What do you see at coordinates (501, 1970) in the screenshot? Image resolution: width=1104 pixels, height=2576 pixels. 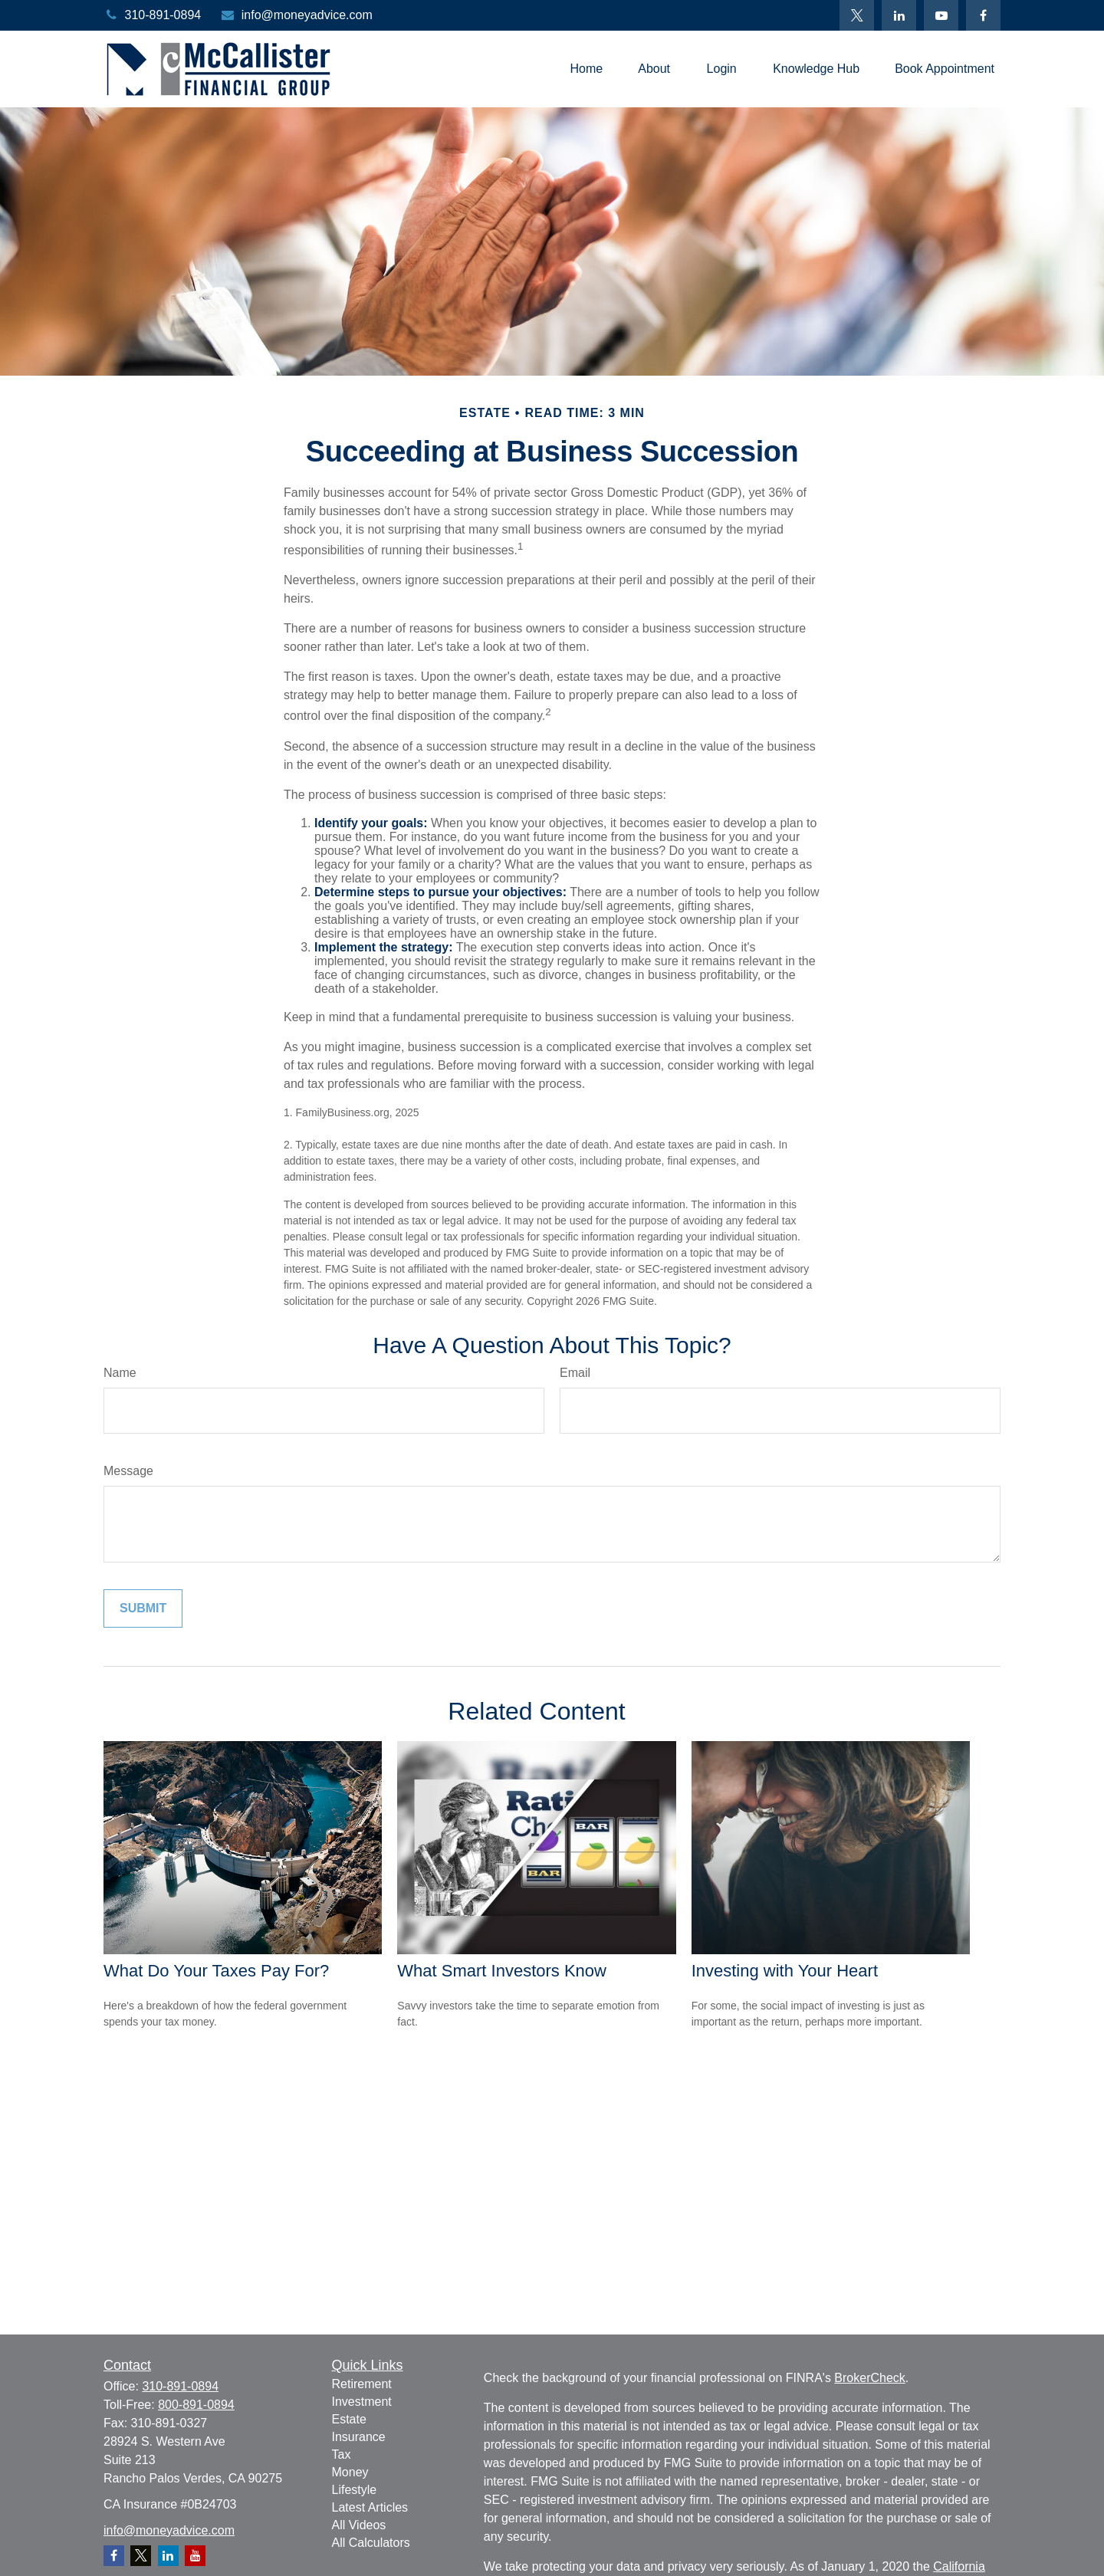 I see `What Smart Investors Know` at bounding box center [501, 1970].